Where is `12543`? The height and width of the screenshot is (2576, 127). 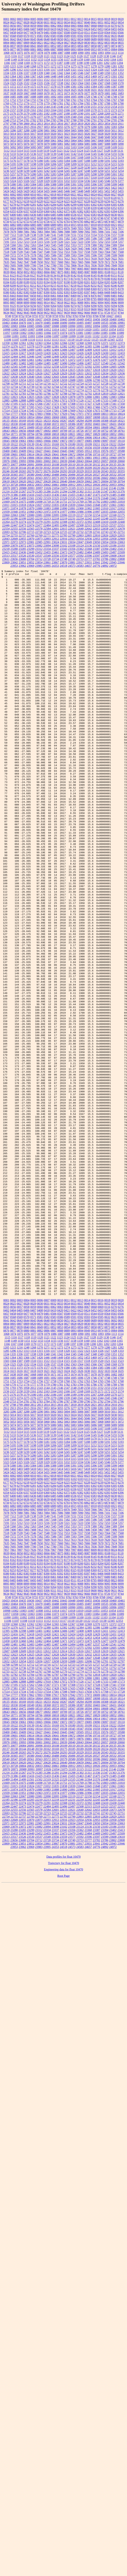
12543 is located at coordinates (6, 366).